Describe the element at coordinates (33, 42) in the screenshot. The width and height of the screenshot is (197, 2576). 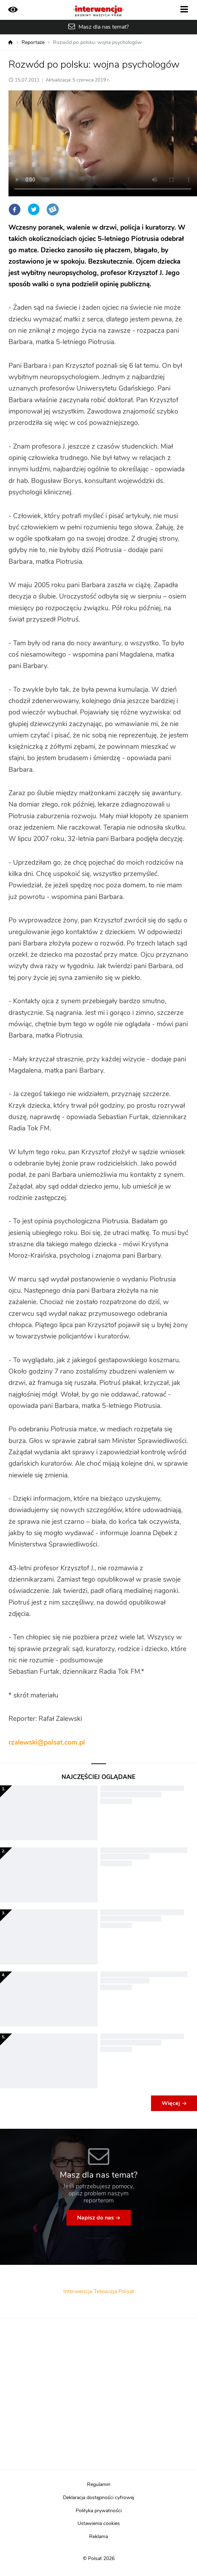
I see `Reportaże` at that location.